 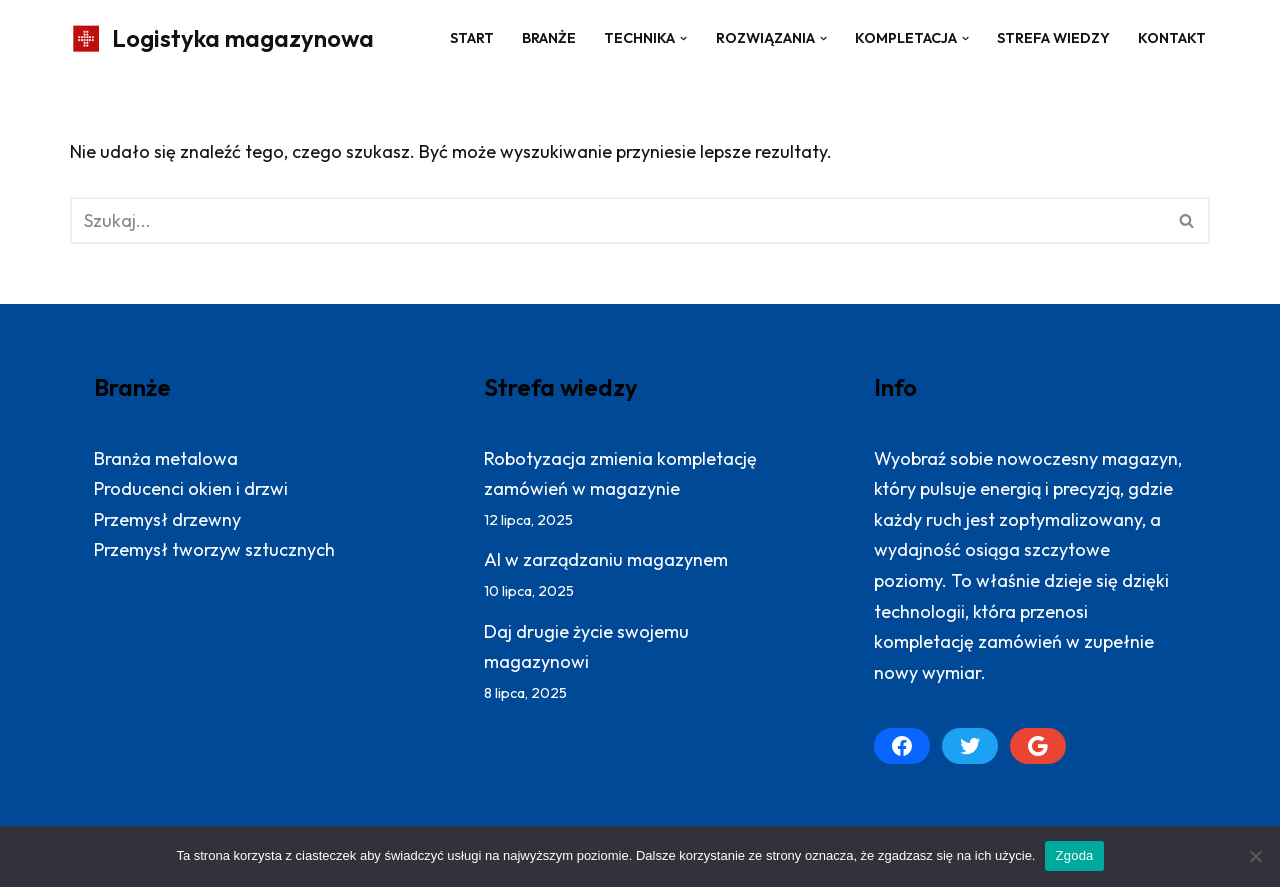 What do you see at coordinates (472, 38) in the screenshot?
I see `Start` at bounding box center [472, 38].